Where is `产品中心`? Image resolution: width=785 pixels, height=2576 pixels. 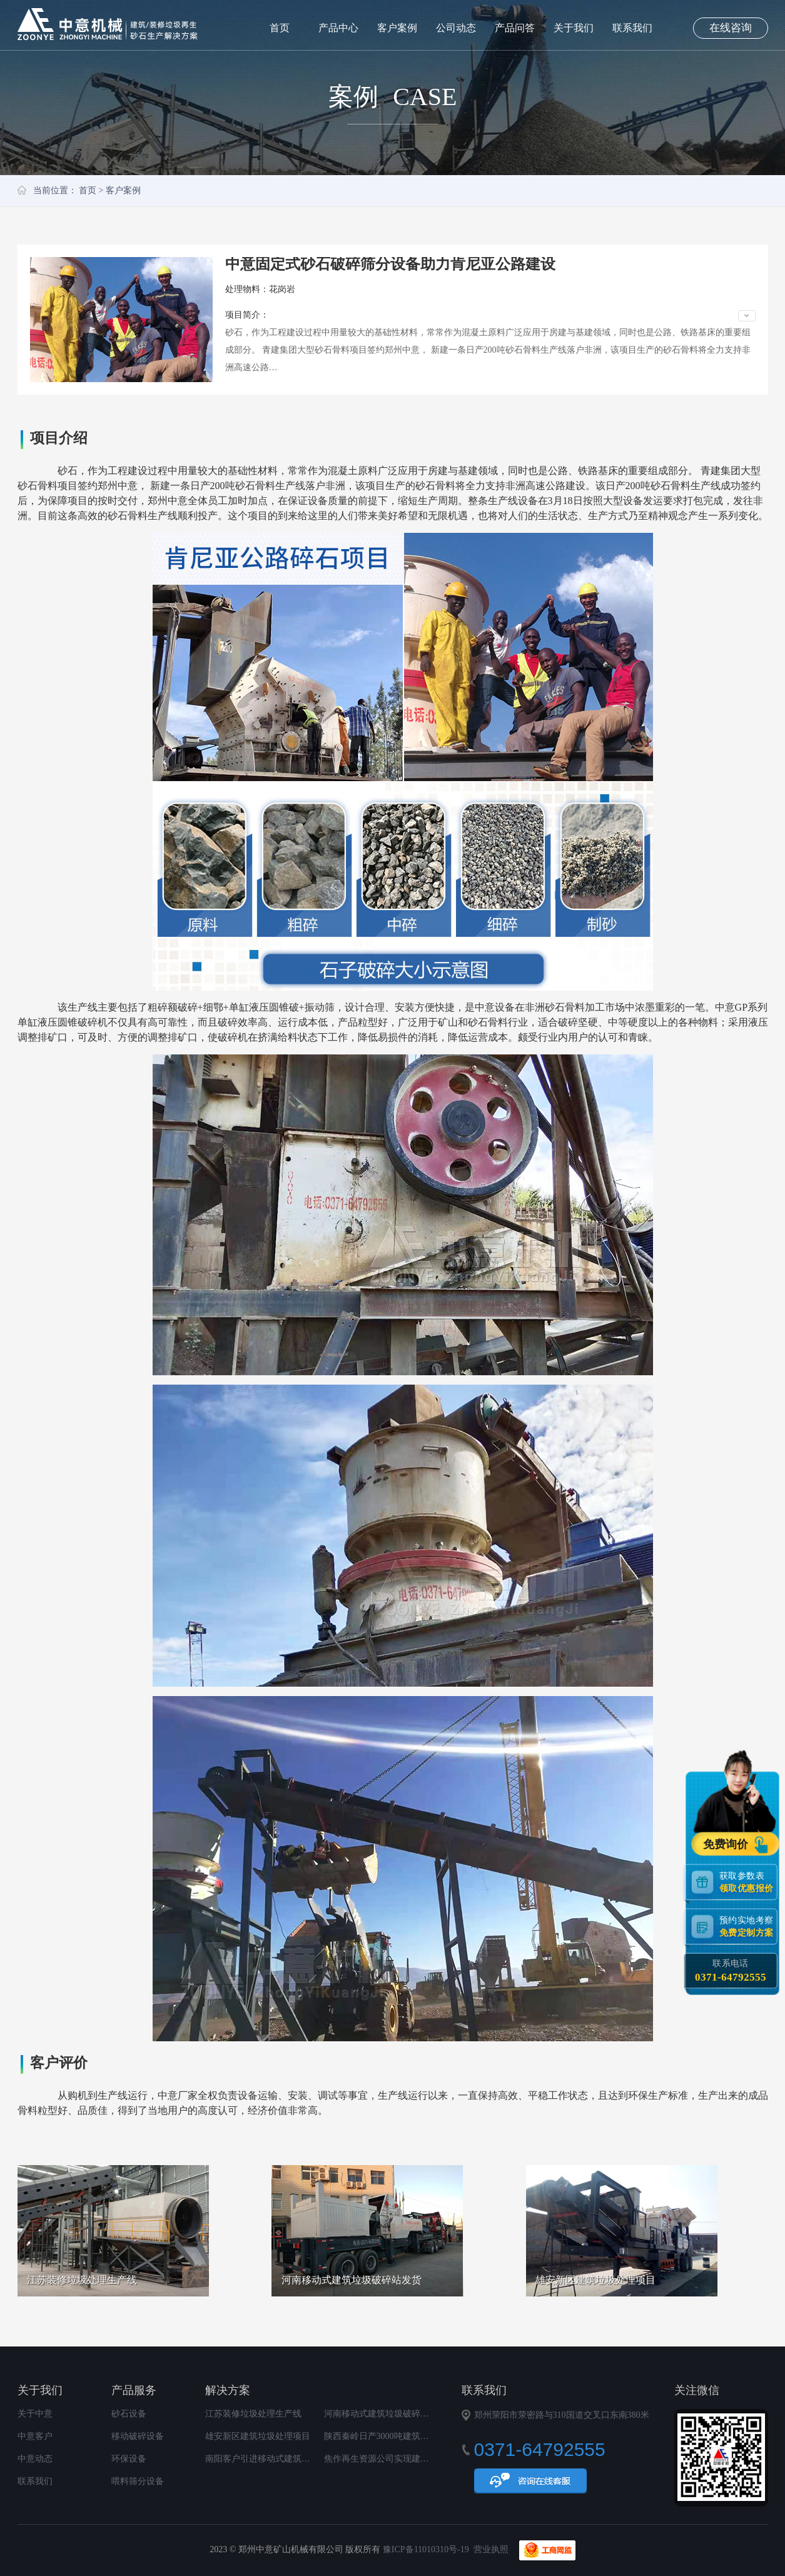 产品中心 is located at coordinates (338, 28).